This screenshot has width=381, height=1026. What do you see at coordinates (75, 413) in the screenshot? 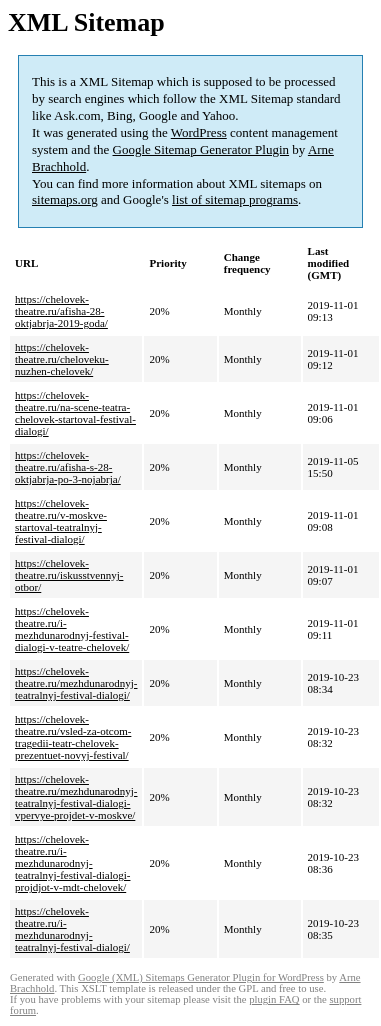
I see `https://chelovek-theatre.ru/na-scene-teatra-chelovek-startoval-festival-dialogi/` at bounding box center [75, 413].